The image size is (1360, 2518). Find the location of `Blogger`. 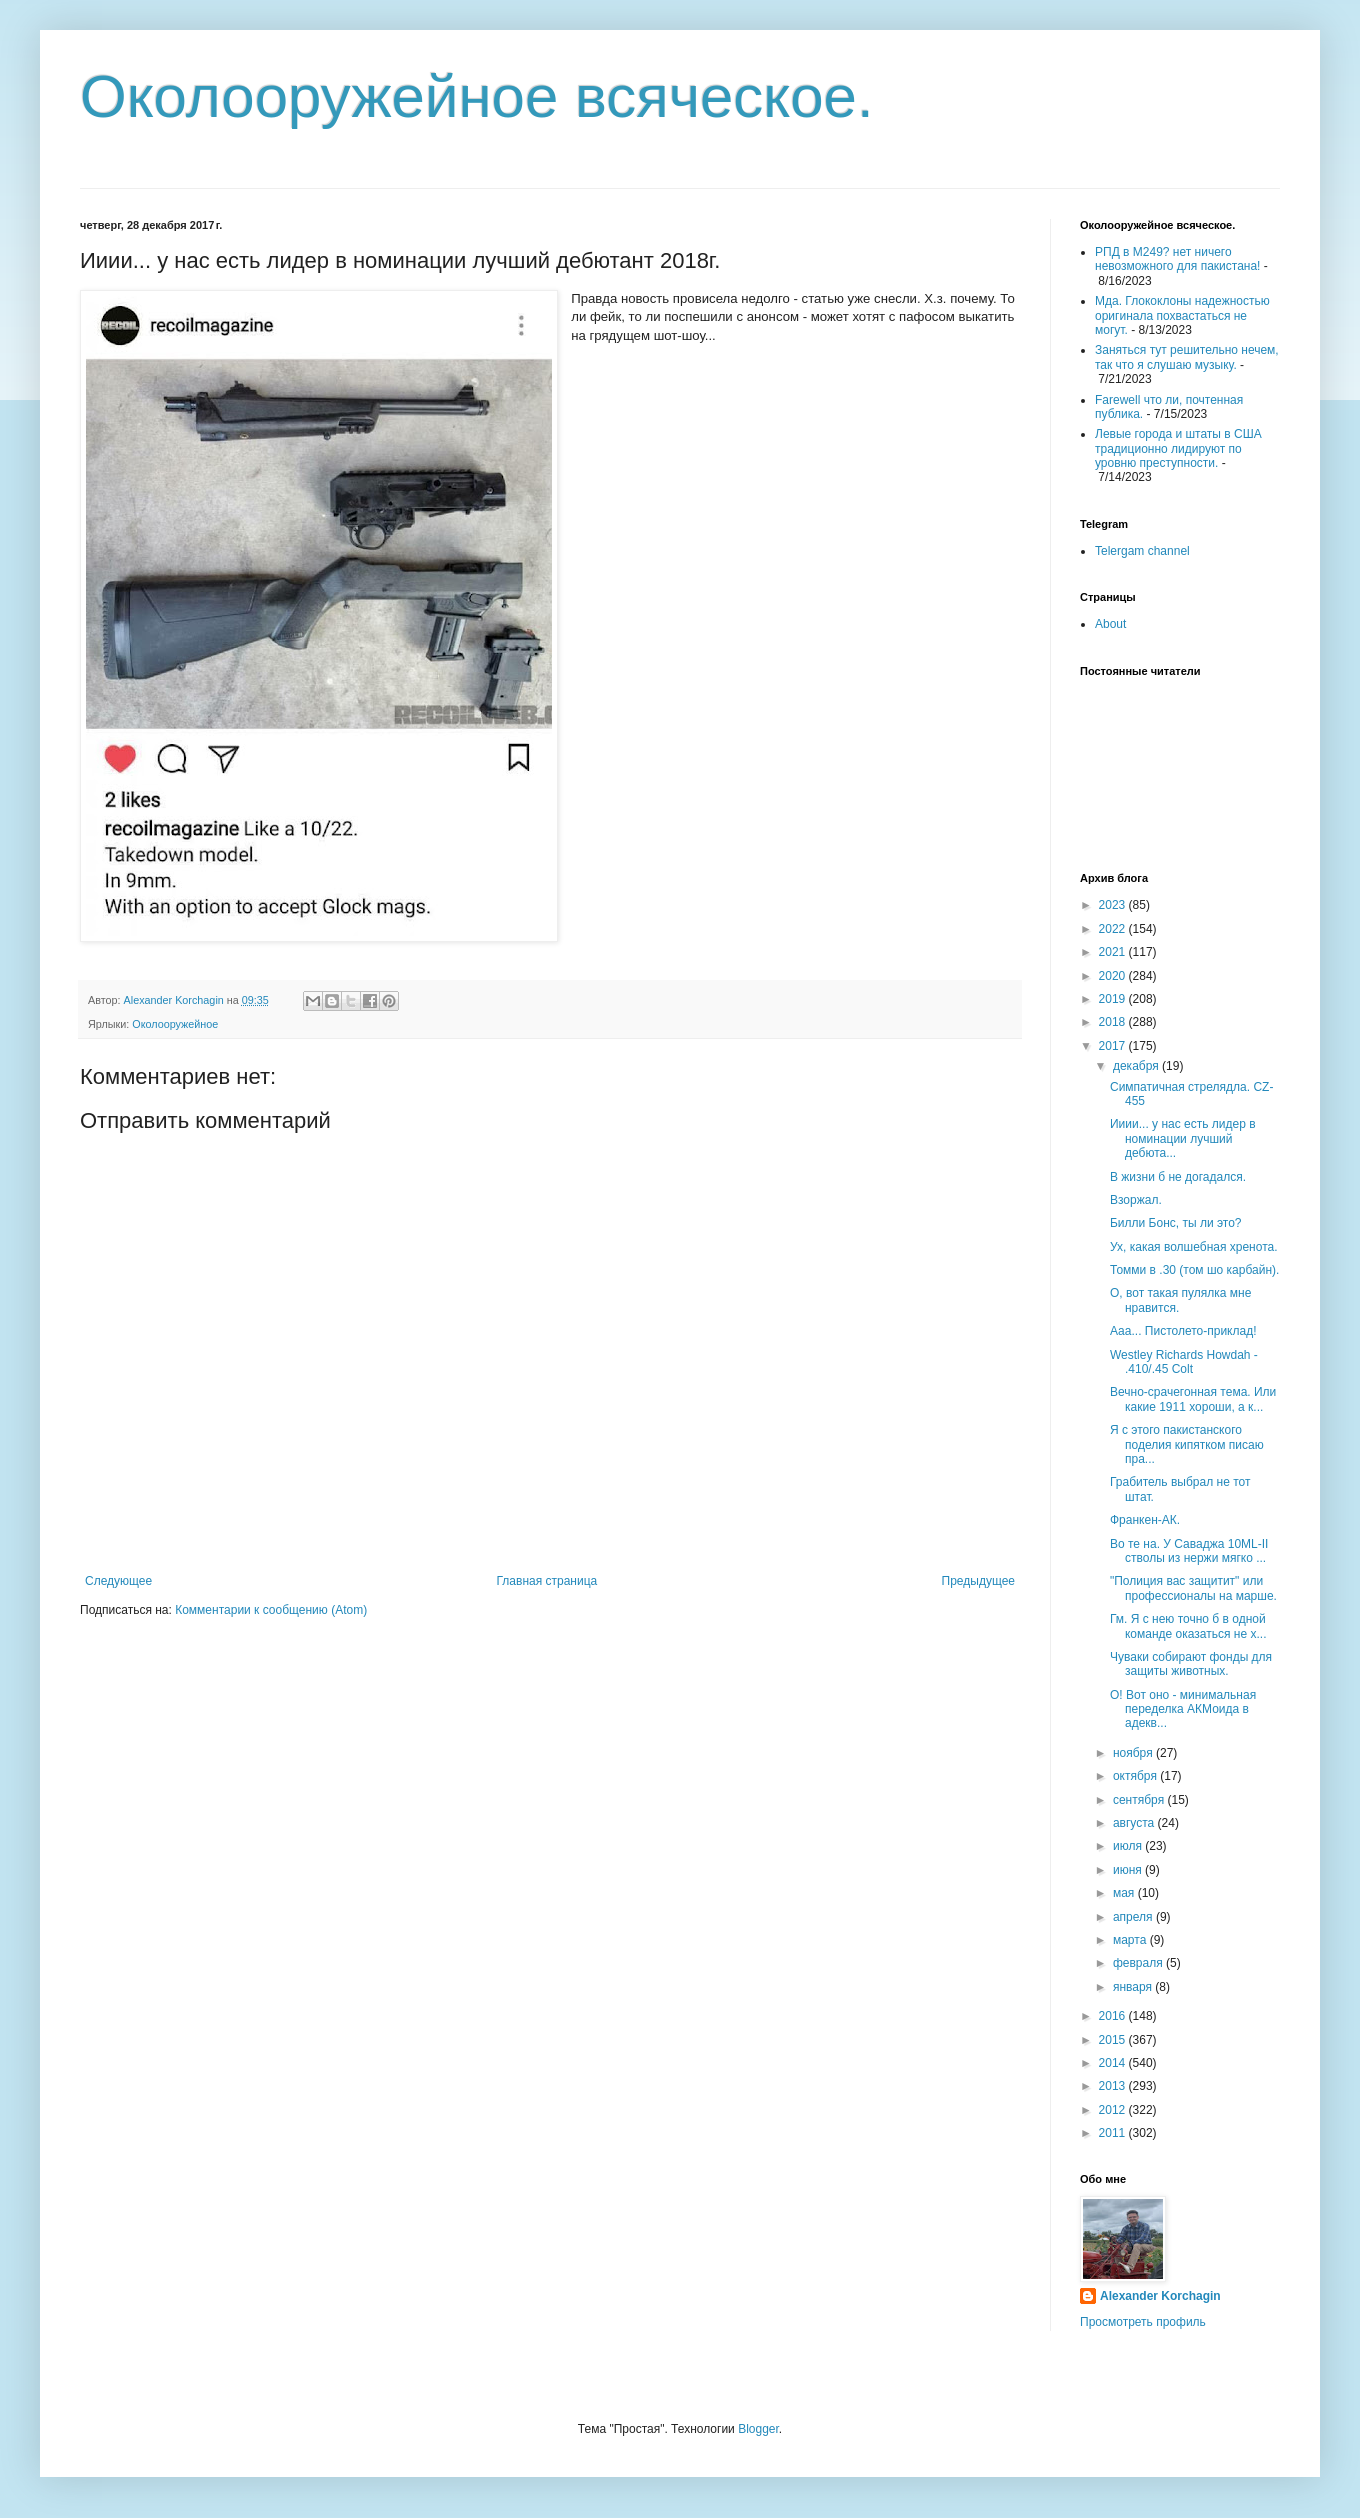

Blogger is located at coordinates (758, 2429).